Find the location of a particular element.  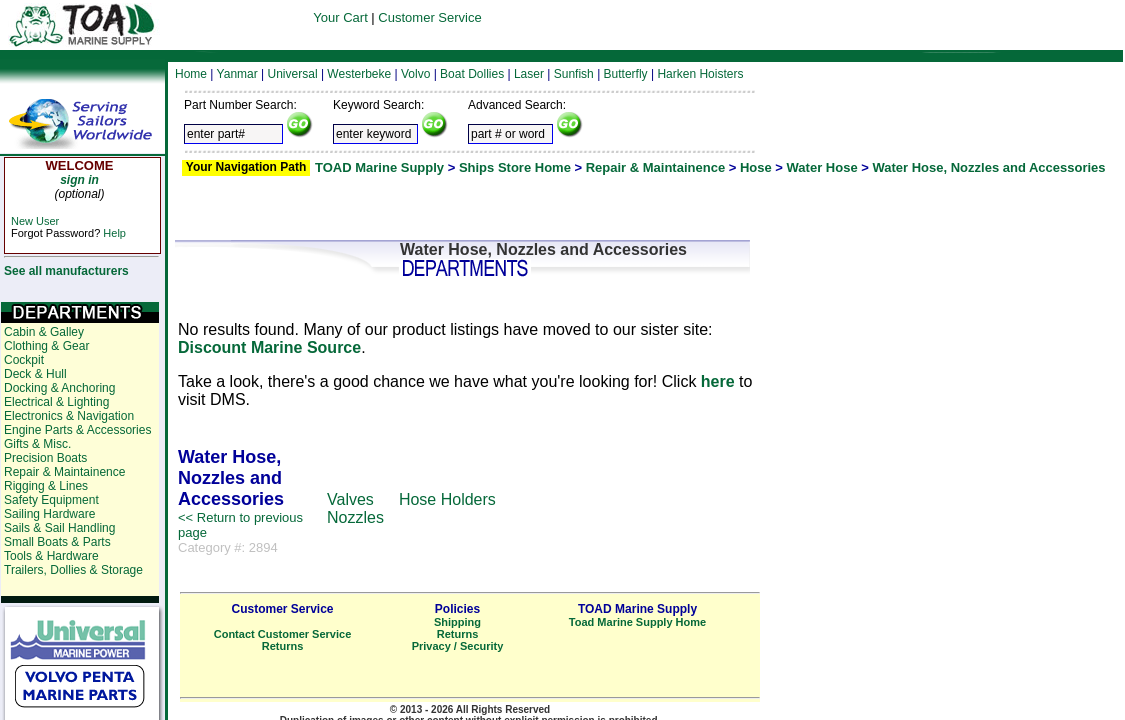

Water Hose, Nozzles and Accessories is located at coordinates (988, 167).